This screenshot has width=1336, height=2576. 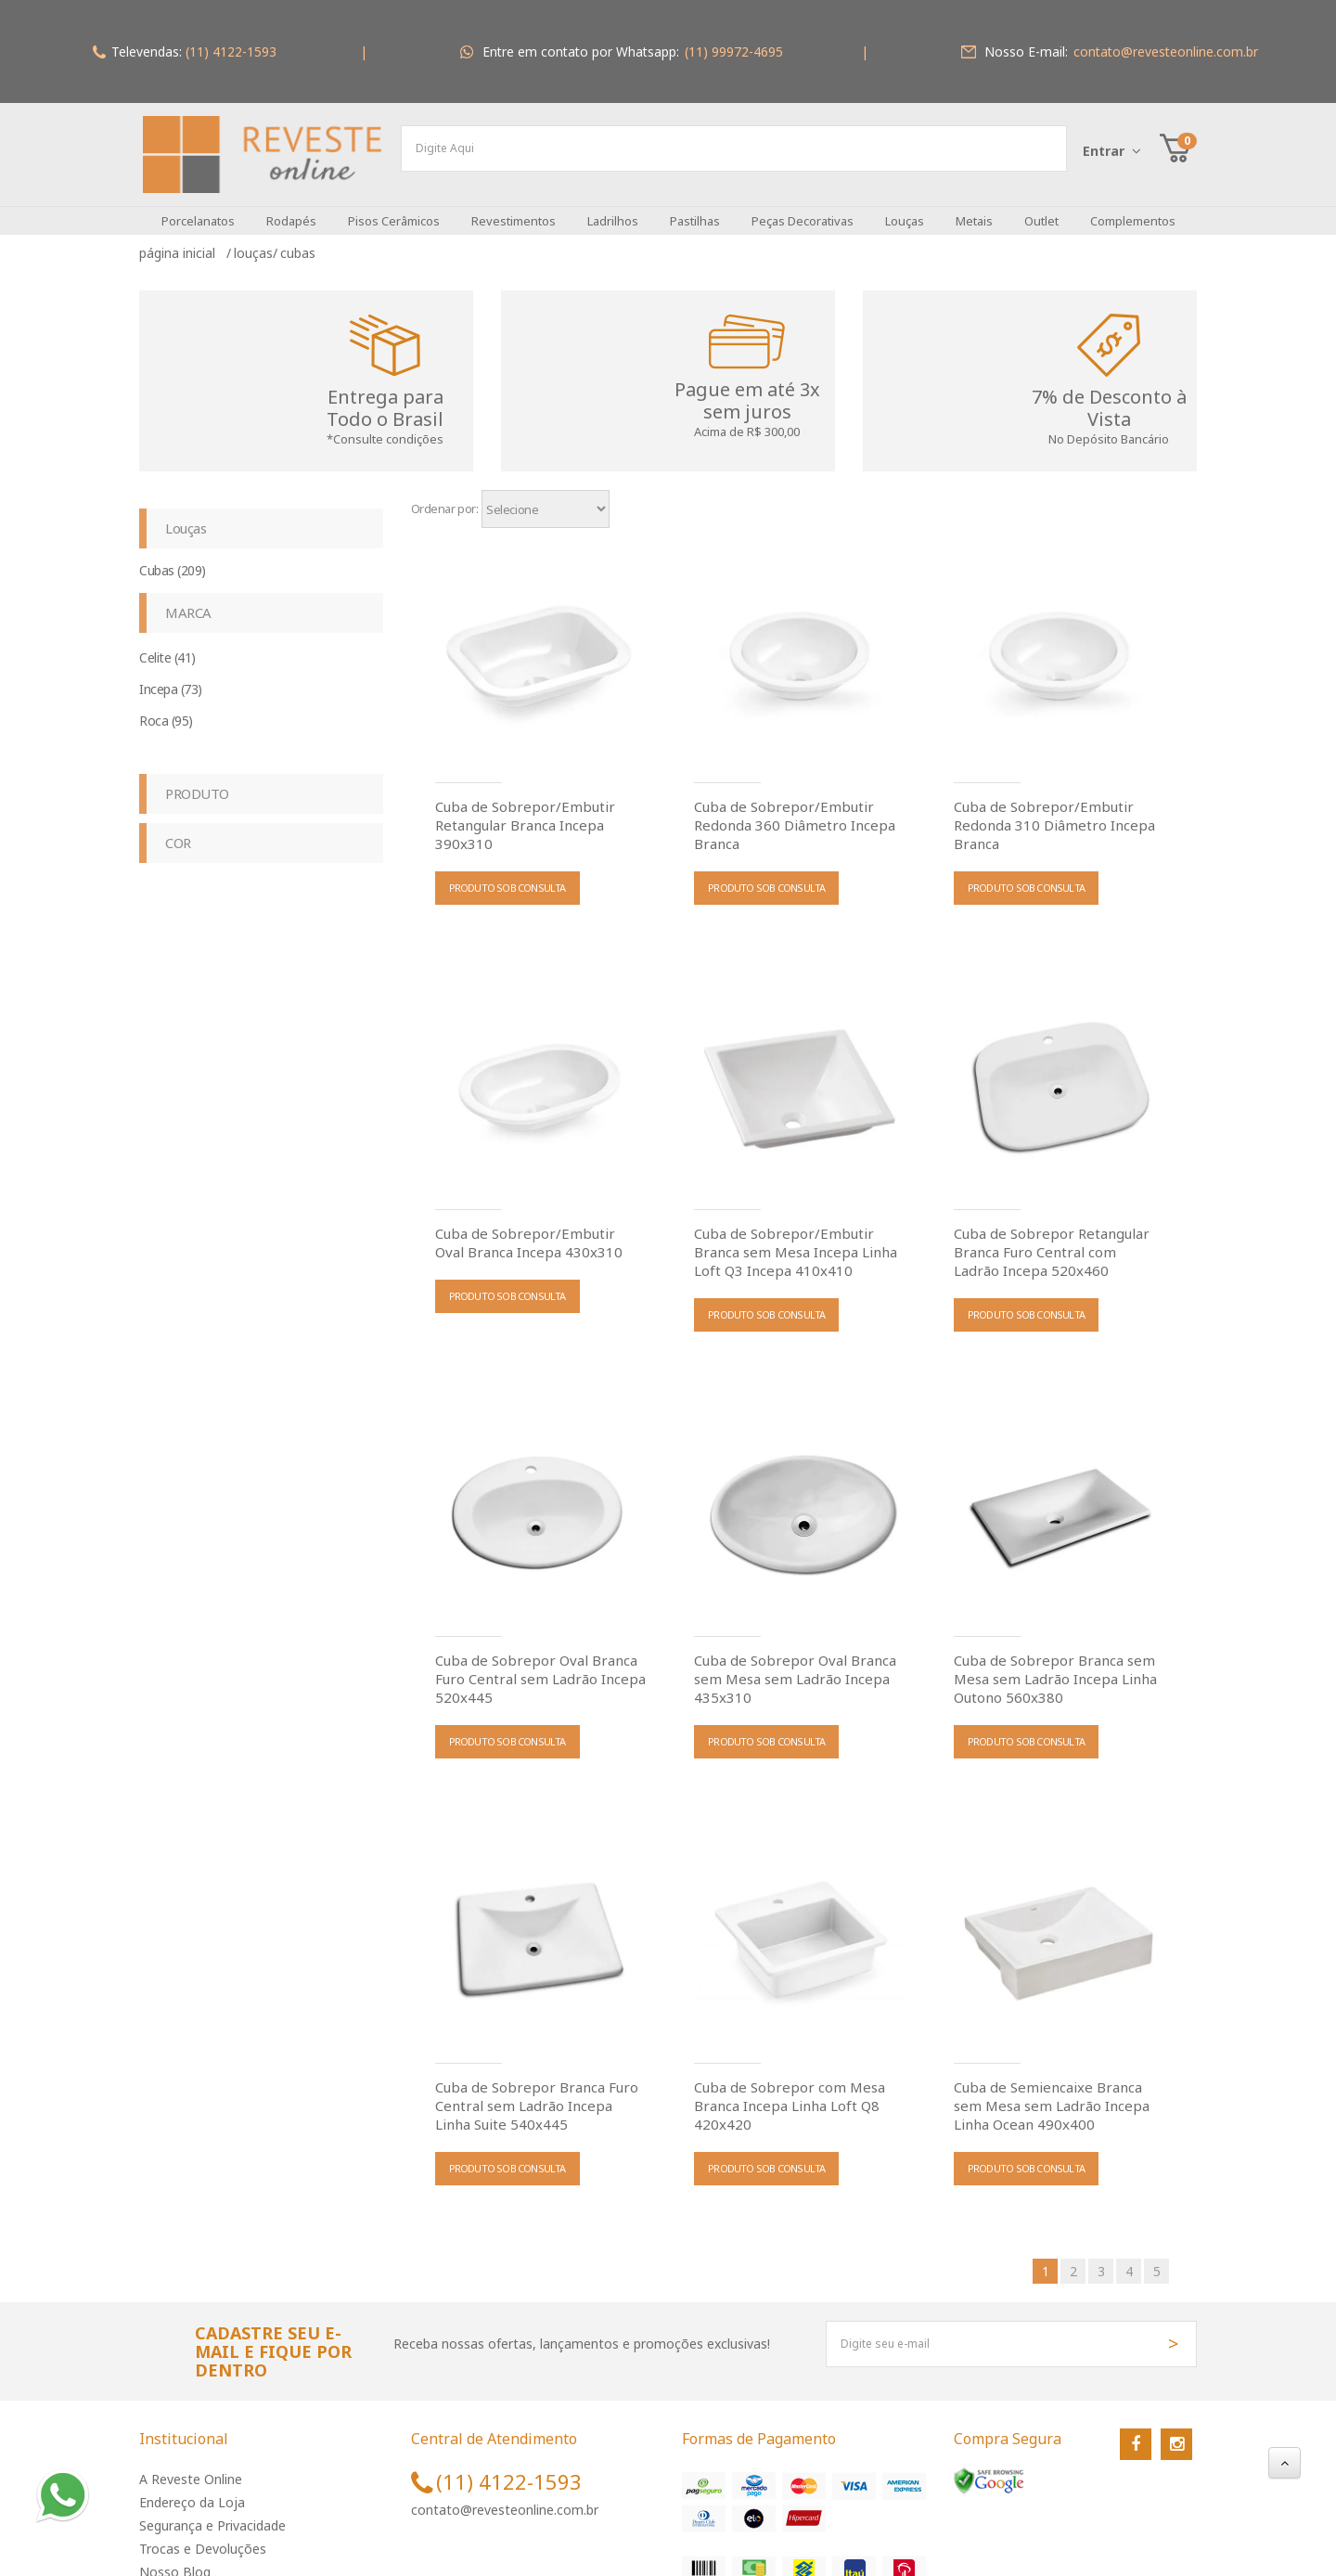 I want to click on Porcelanatos, so click(x=198, y=209).